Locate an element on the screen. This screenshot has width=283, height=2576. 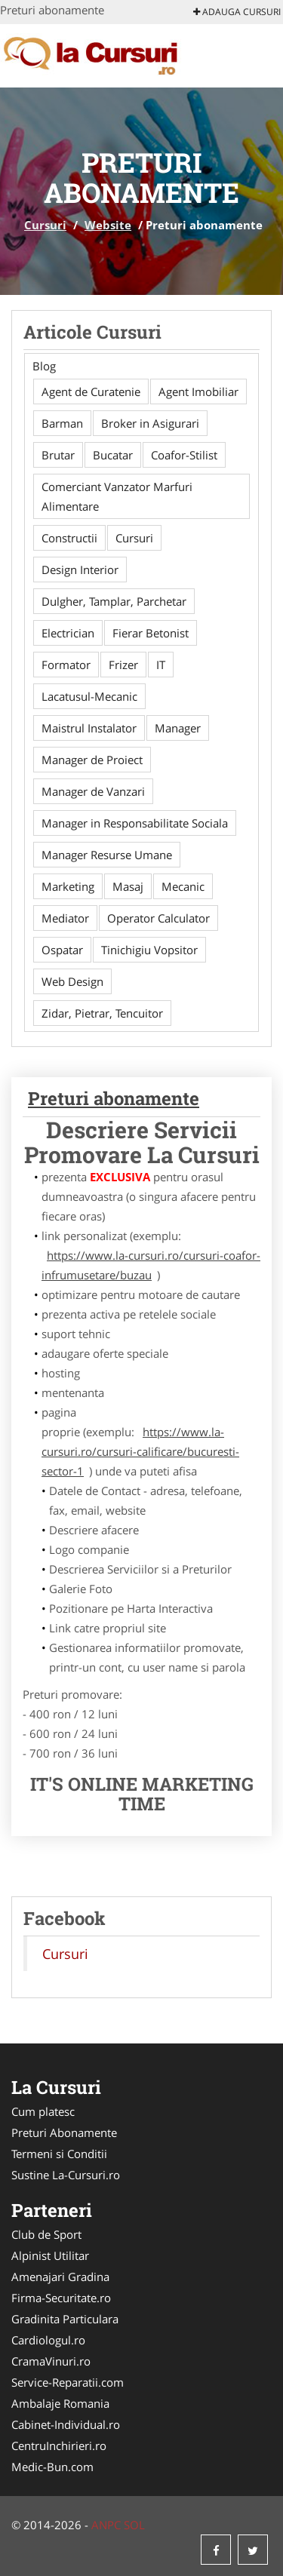
Fierar Betonist is located at coordinates (150, 632).